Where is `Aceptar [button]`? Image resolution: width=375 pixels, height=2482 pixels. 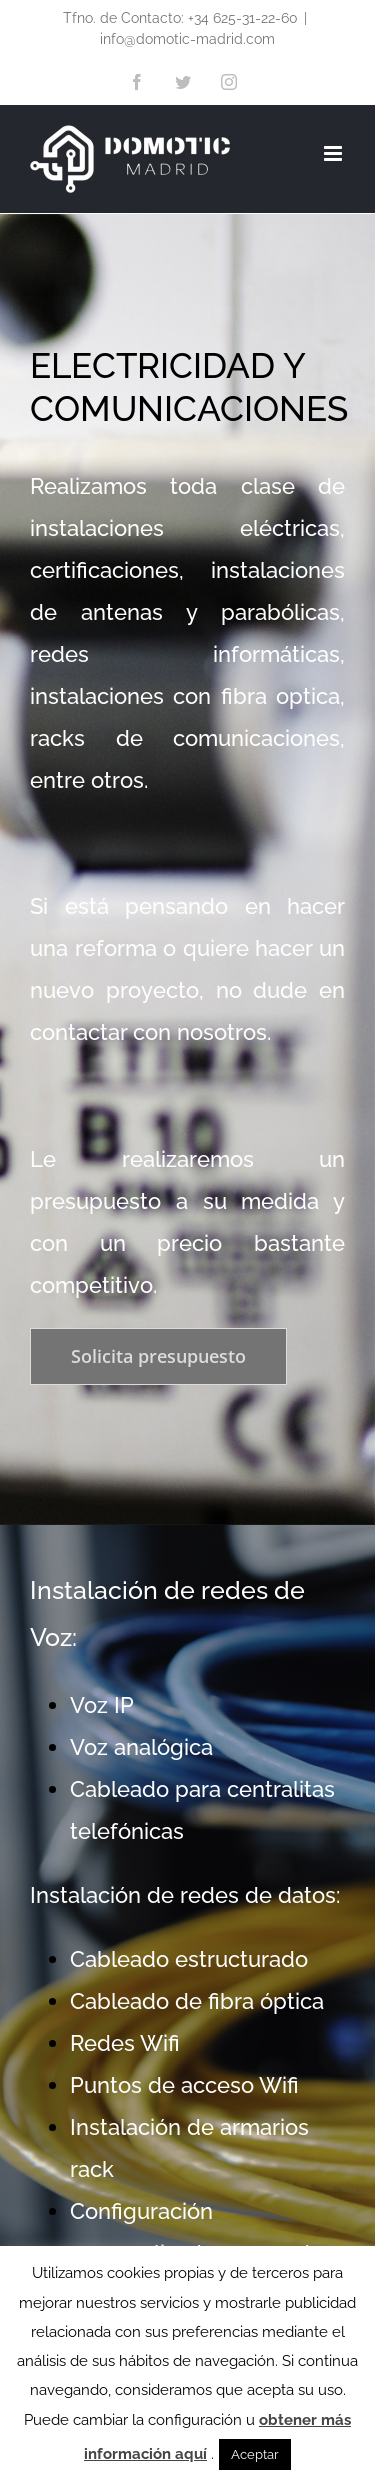
Aceptar [button] is located at coordinates (255, 2454).